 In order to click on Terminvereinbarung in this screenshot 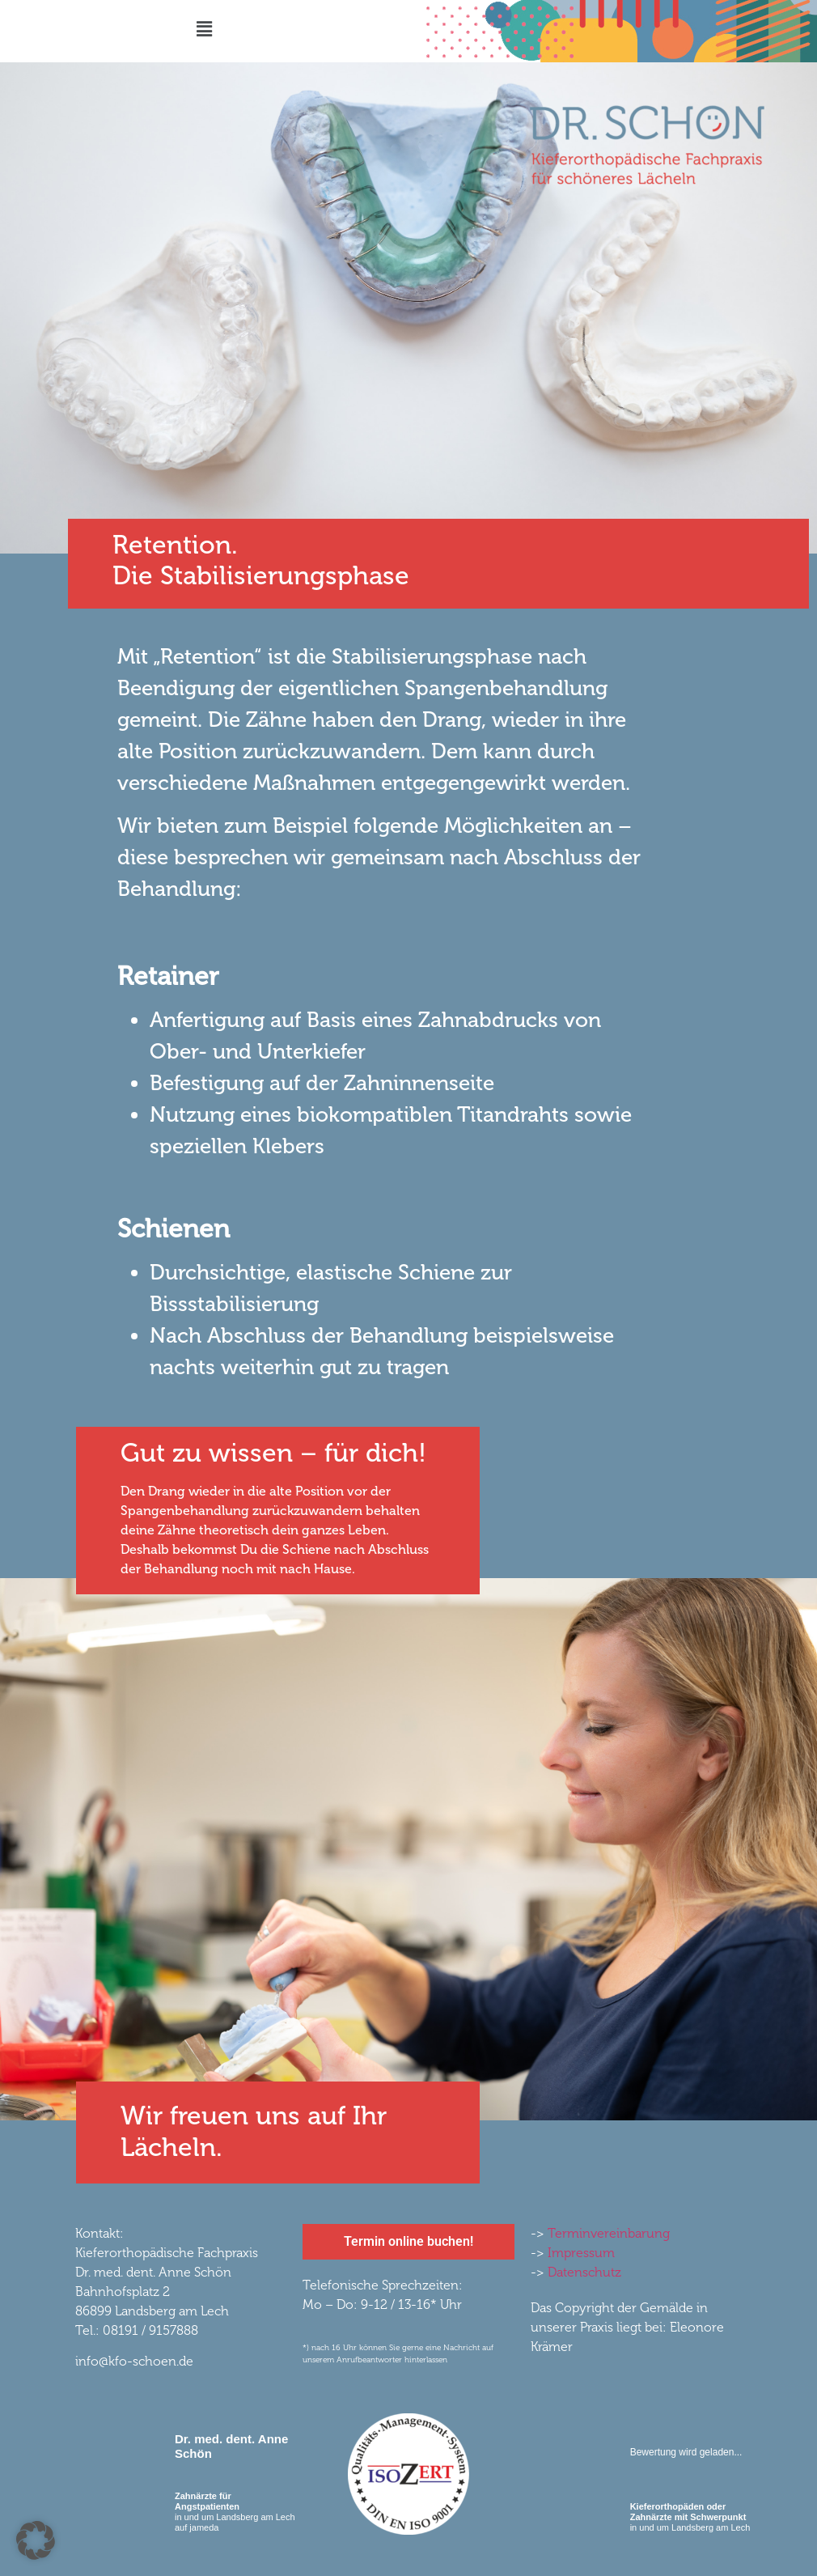, I will do `click(609, 2233)`.